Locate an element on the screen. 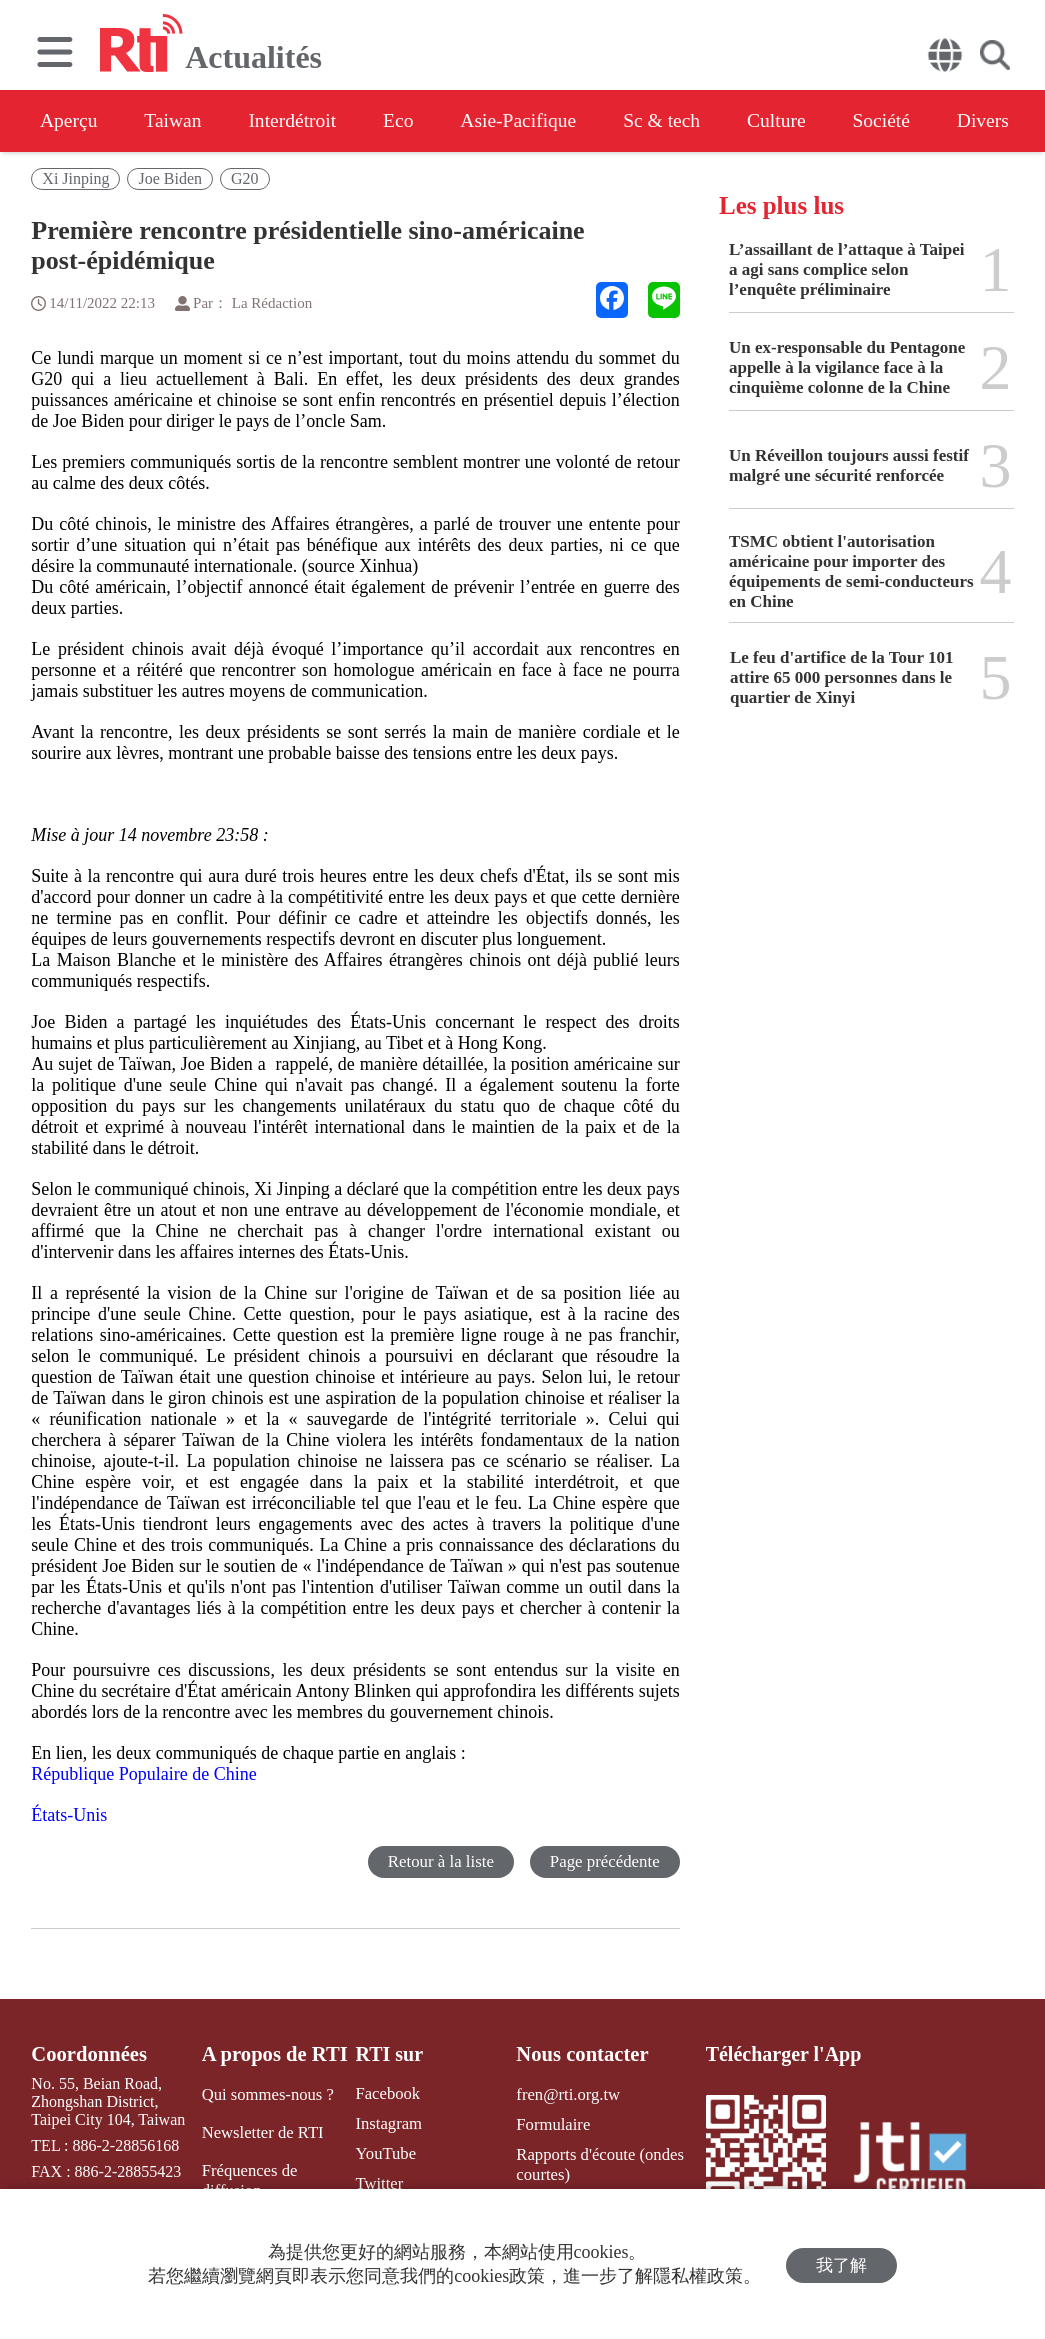  G20 is located at coordinates (245, 178).